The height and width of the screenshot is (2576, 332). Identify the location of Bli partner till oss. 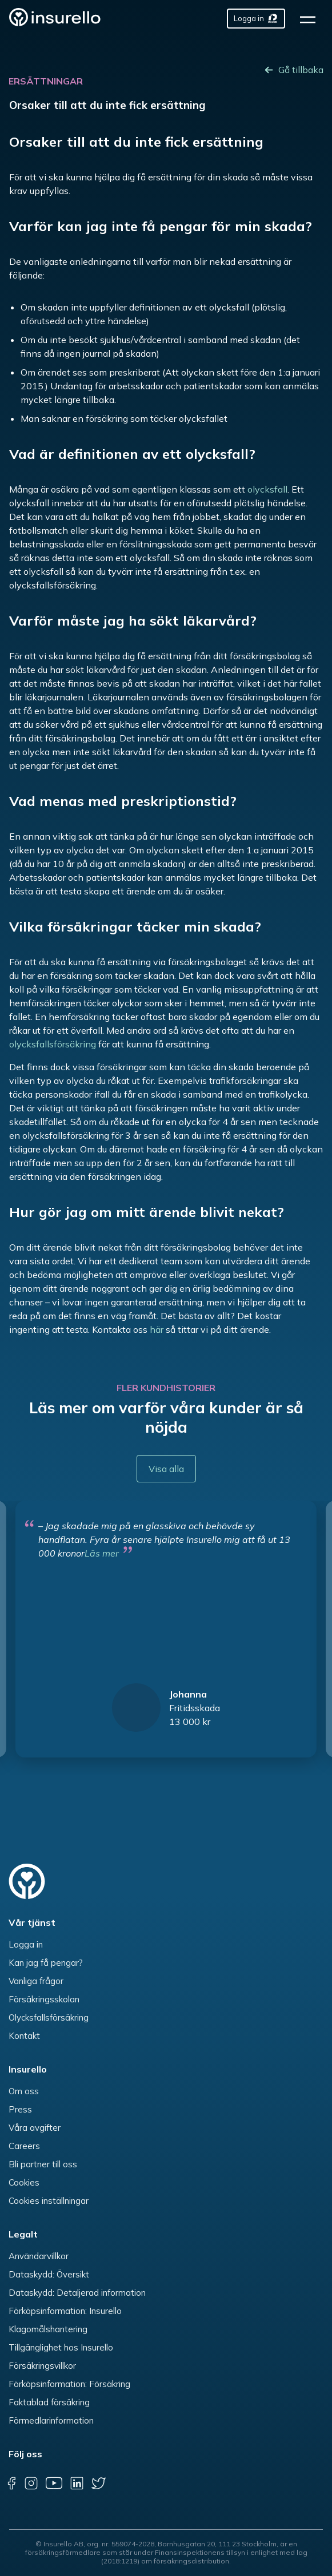
(43, 2164).